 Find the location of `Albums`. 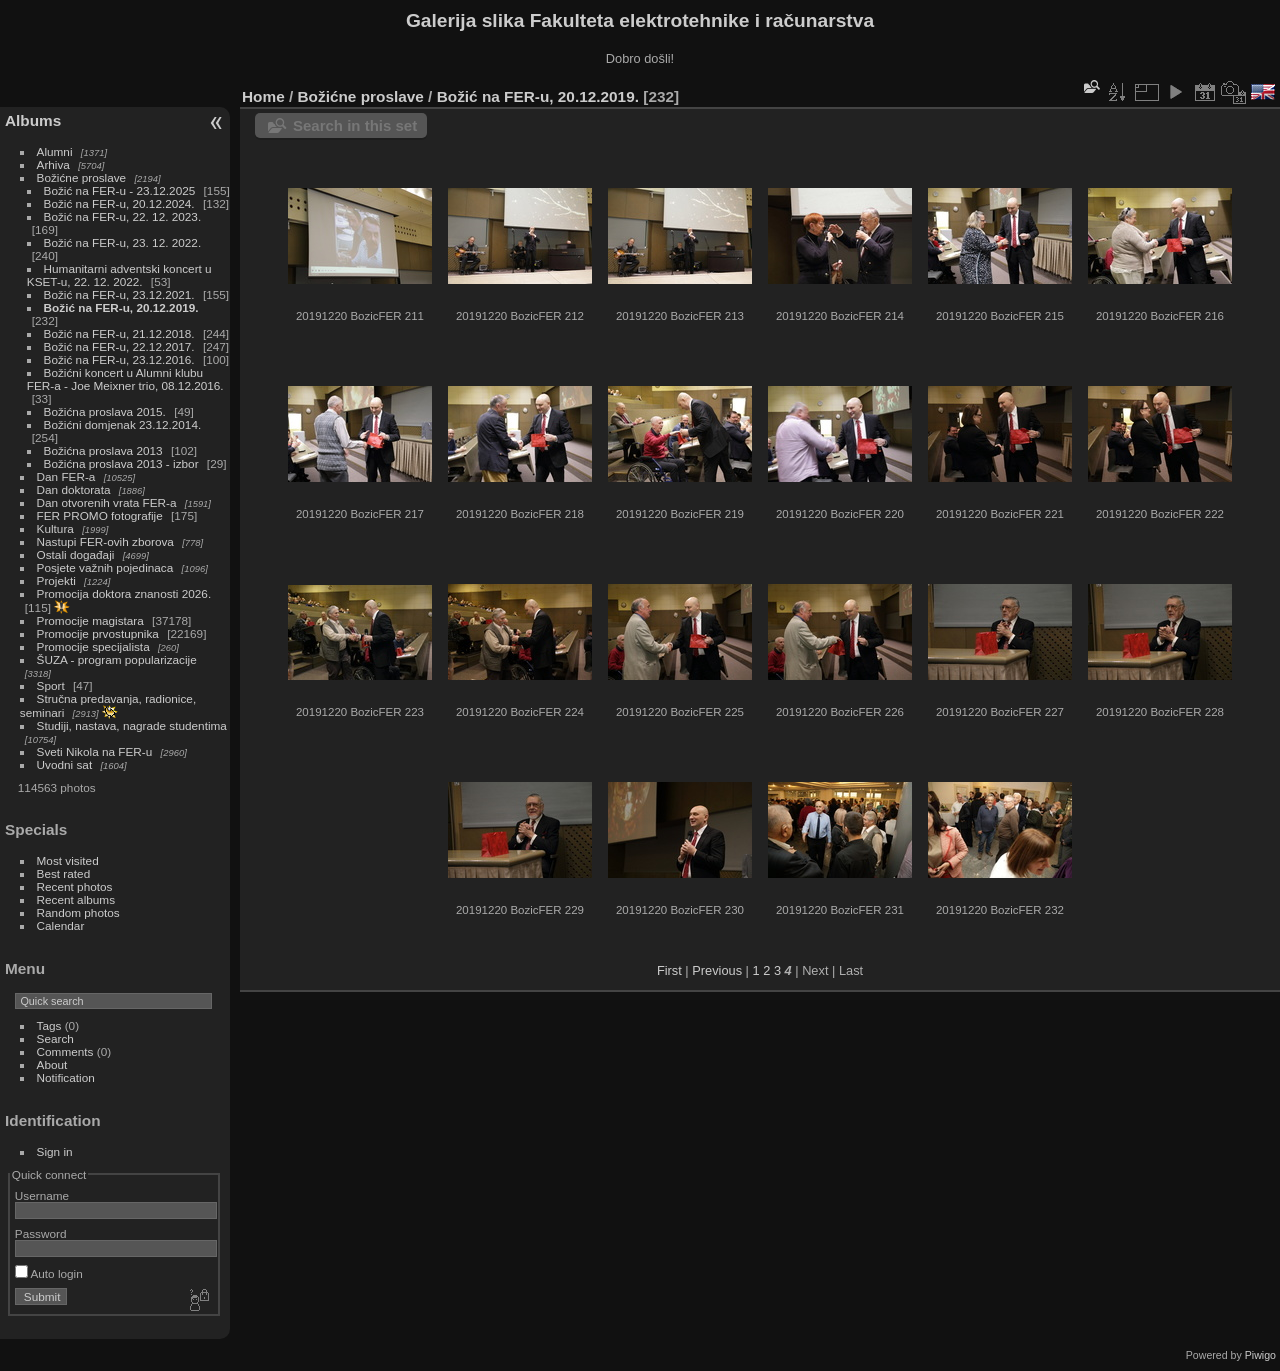

Albums is located at coordinates (33, 120).